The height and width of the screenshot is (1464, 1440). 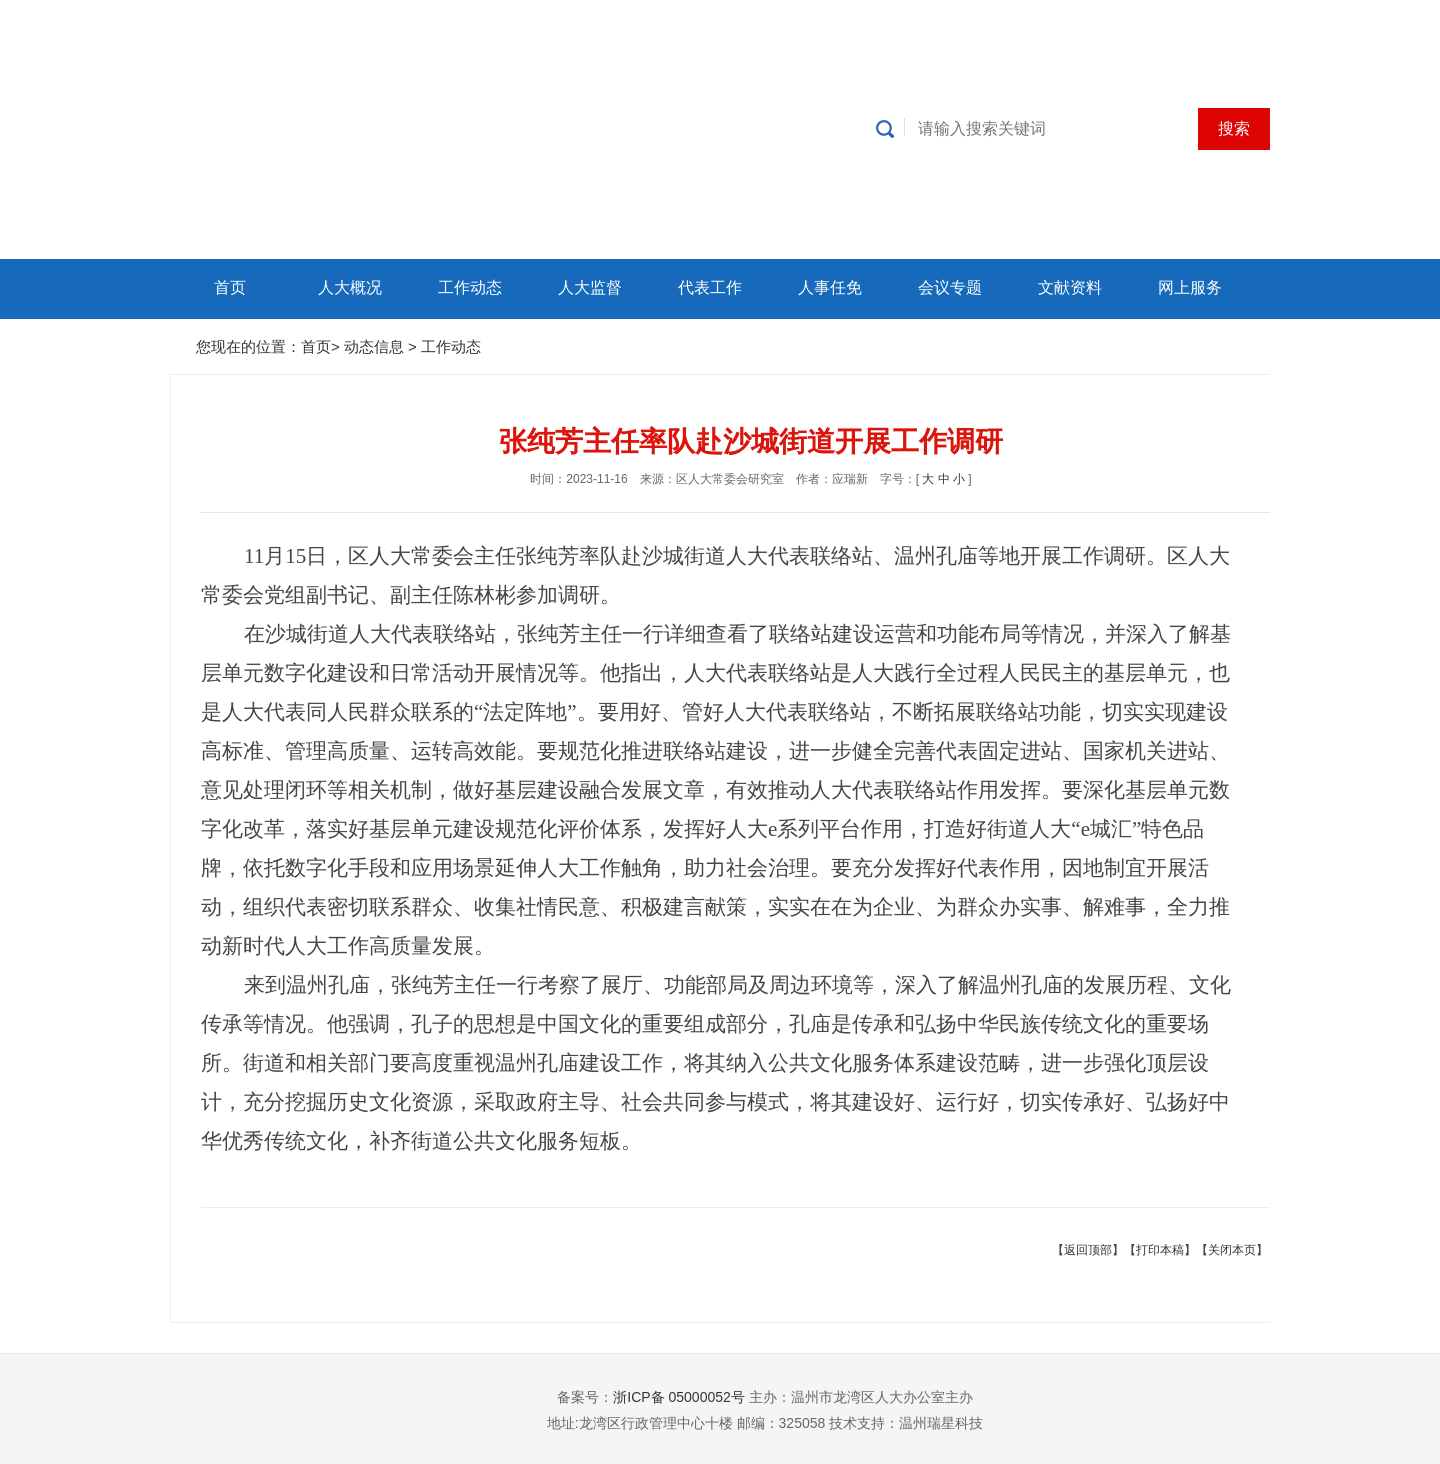 I want to click on 人事任免, so click(x=830, y=287).